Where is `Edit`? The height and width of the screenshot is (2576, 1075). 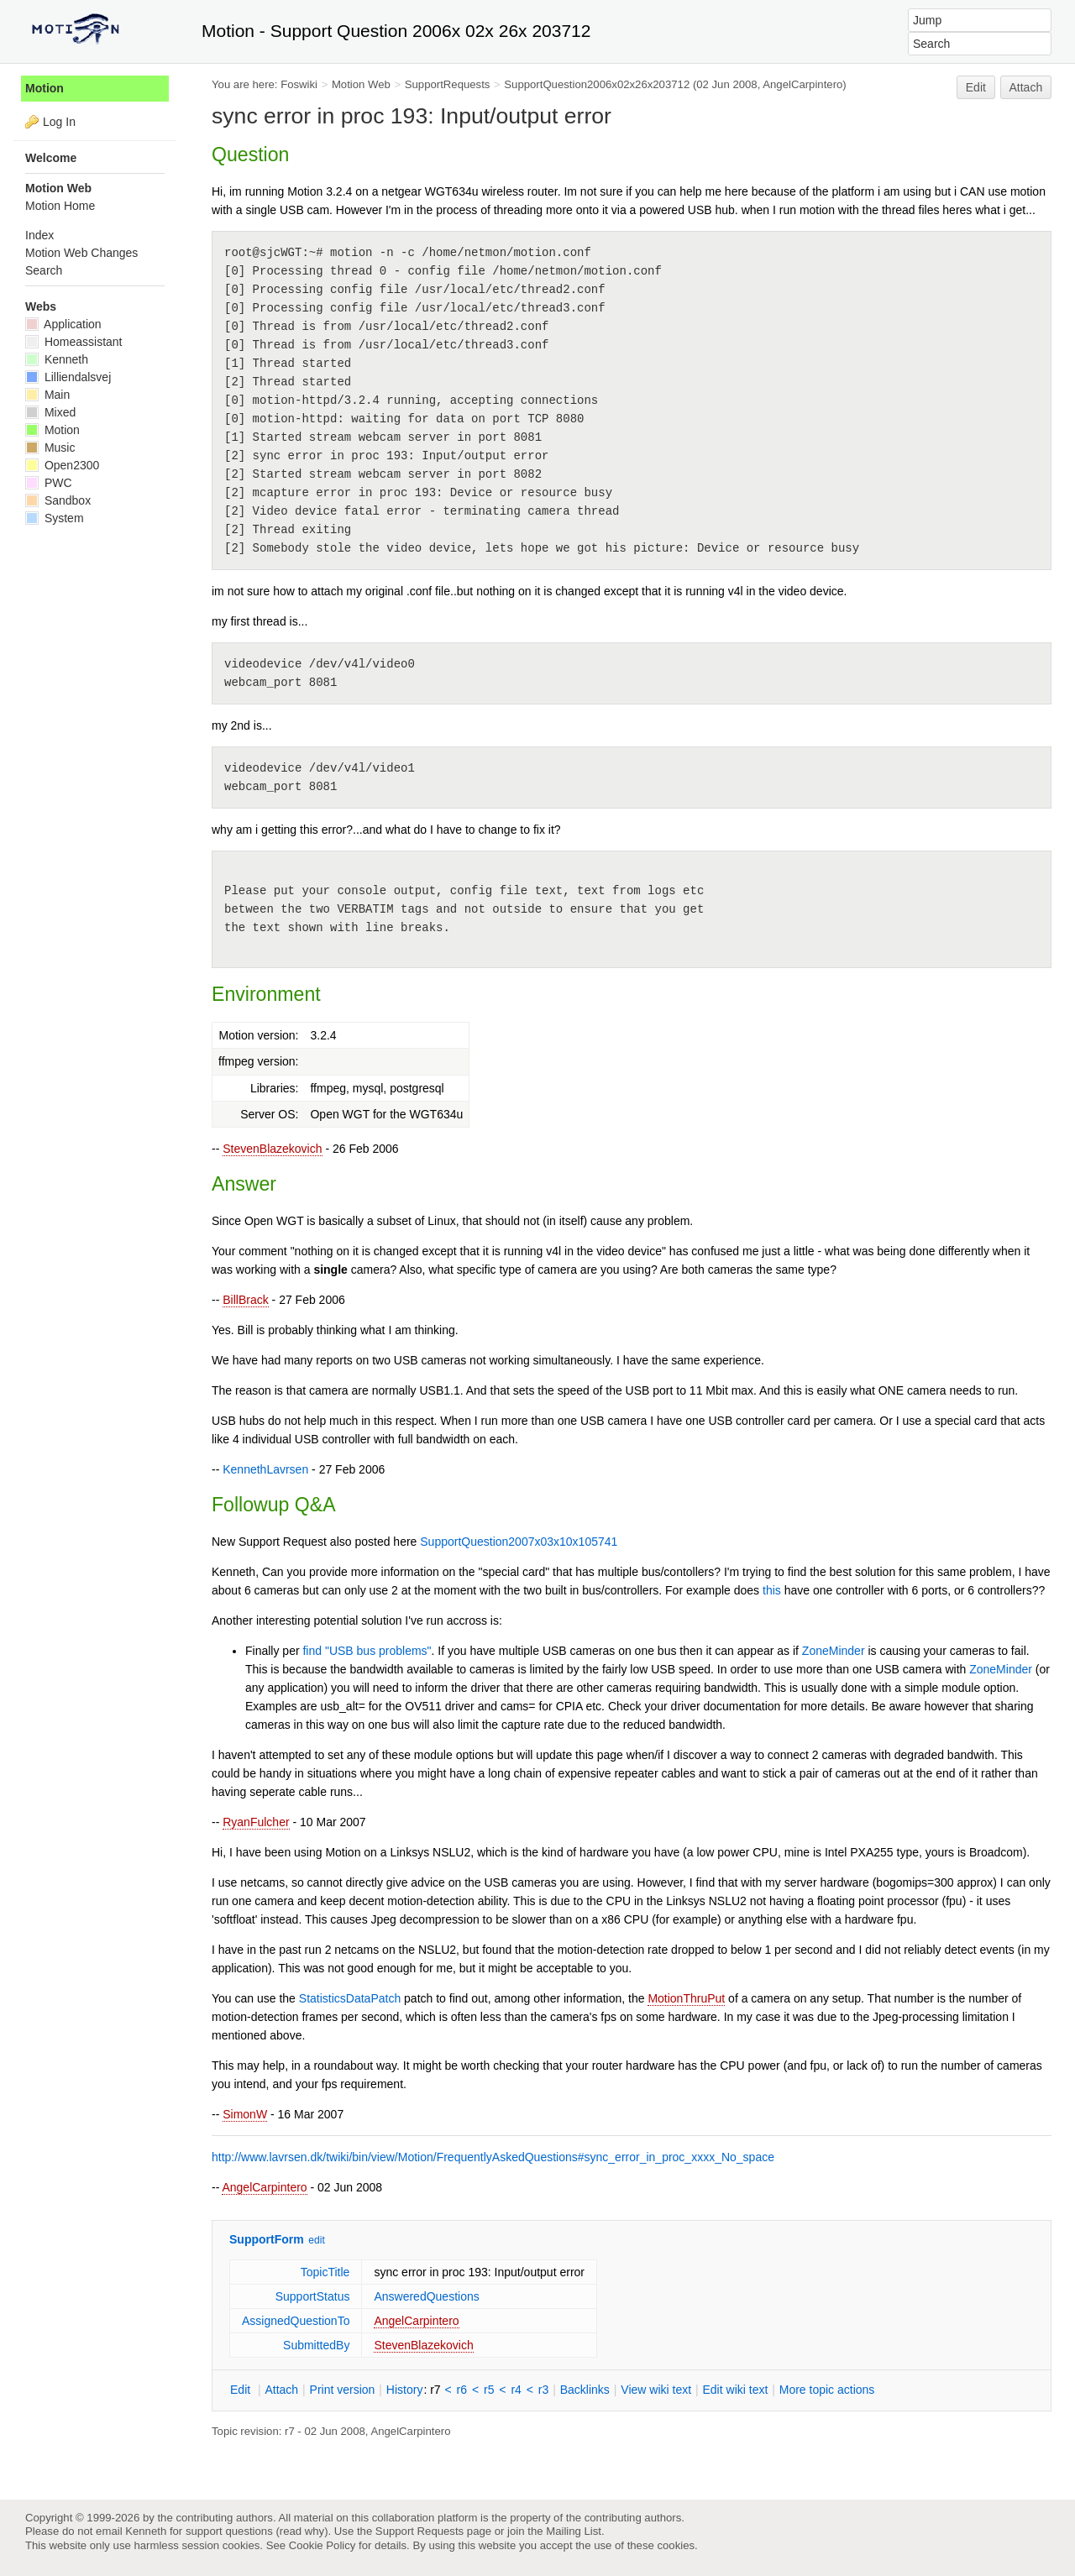 Edit is located at coordinates (976, 87).